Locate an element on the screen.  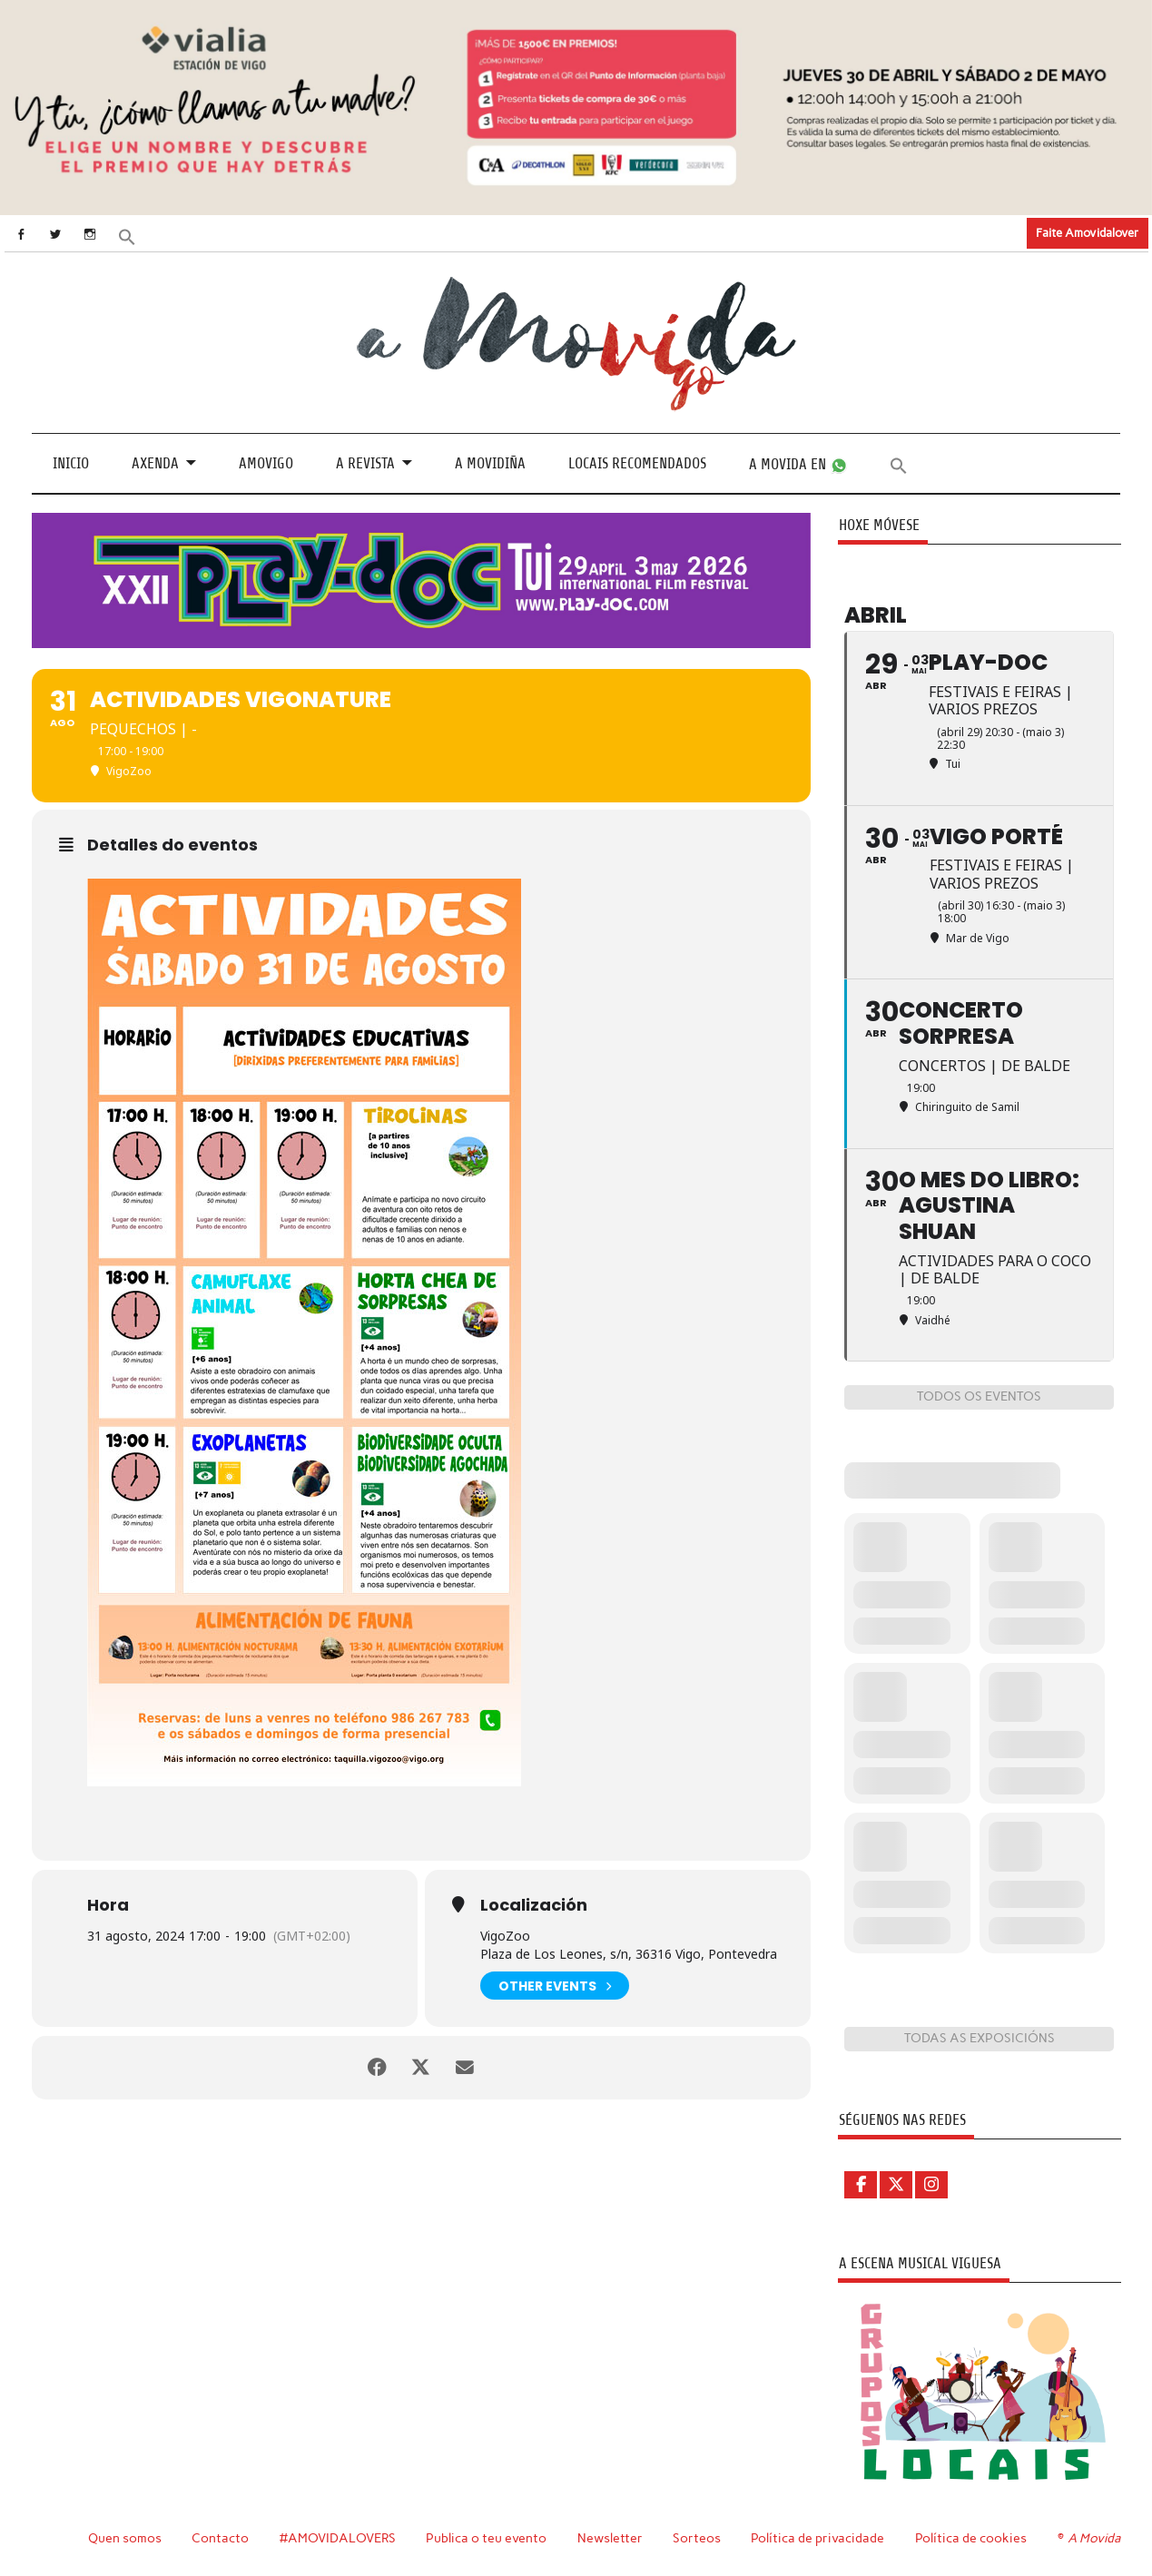
Locais recomendados is located at coordinates (637, 463).